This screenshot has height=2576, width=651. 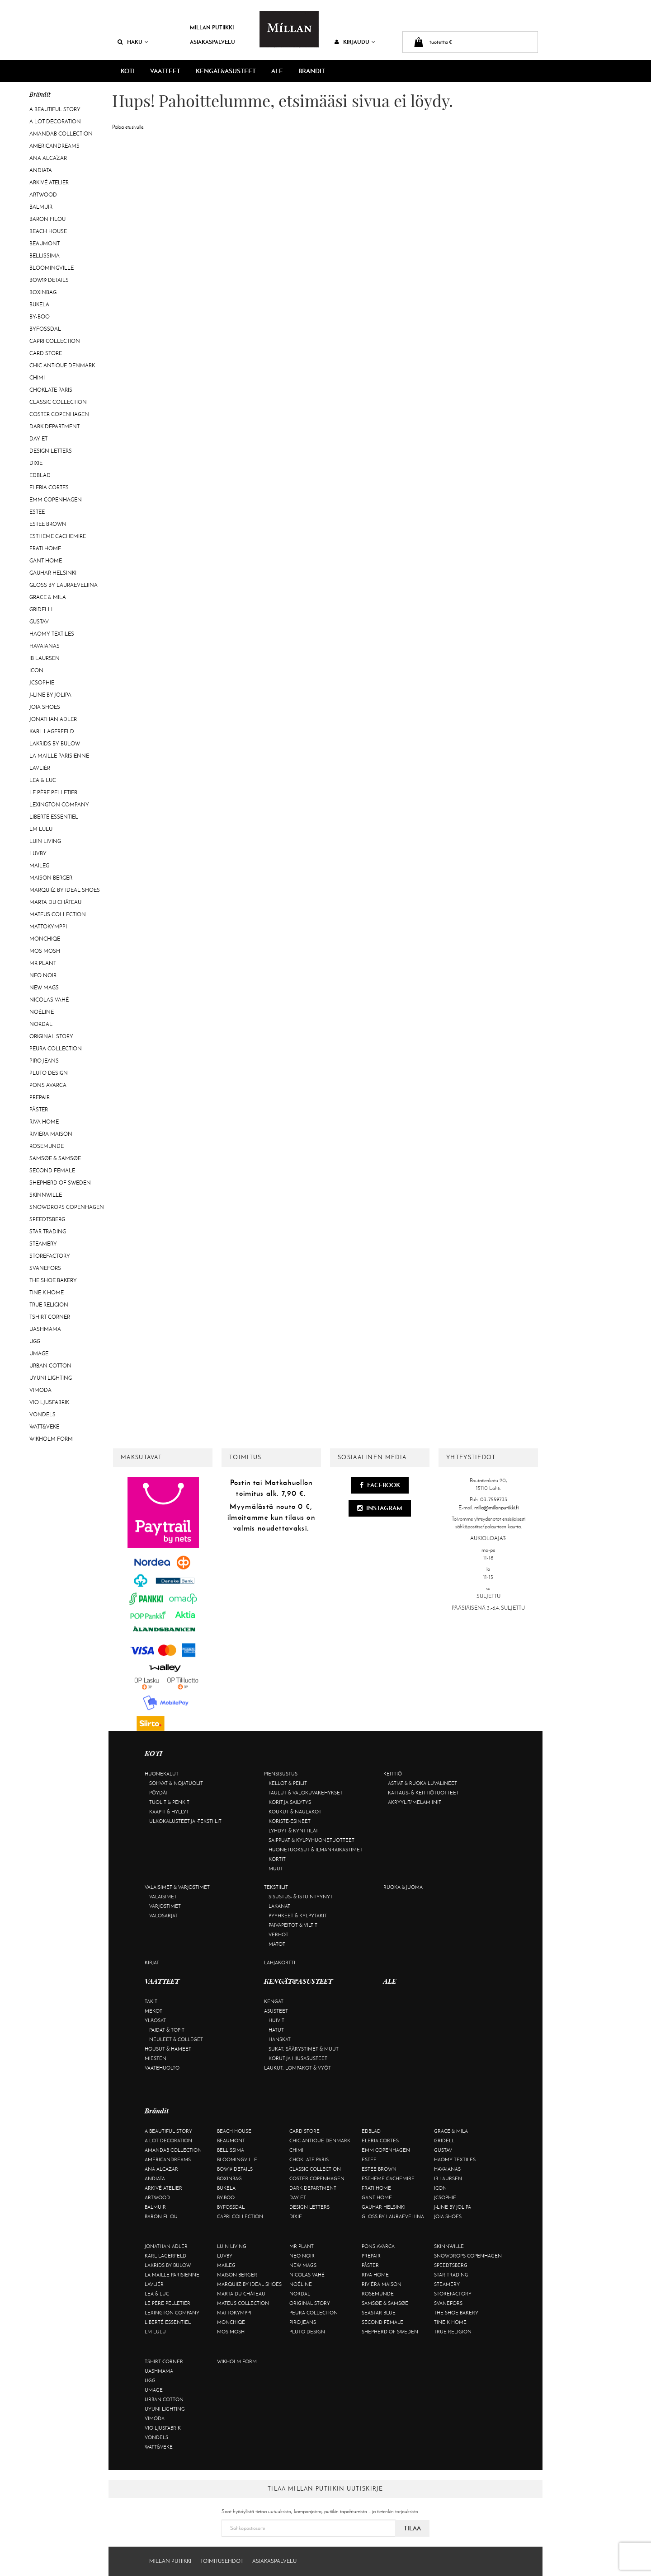 What do you see at coordinates (380, 1485) in the screenshot?
I see `Facebook` at bounding box center [380, 1485].